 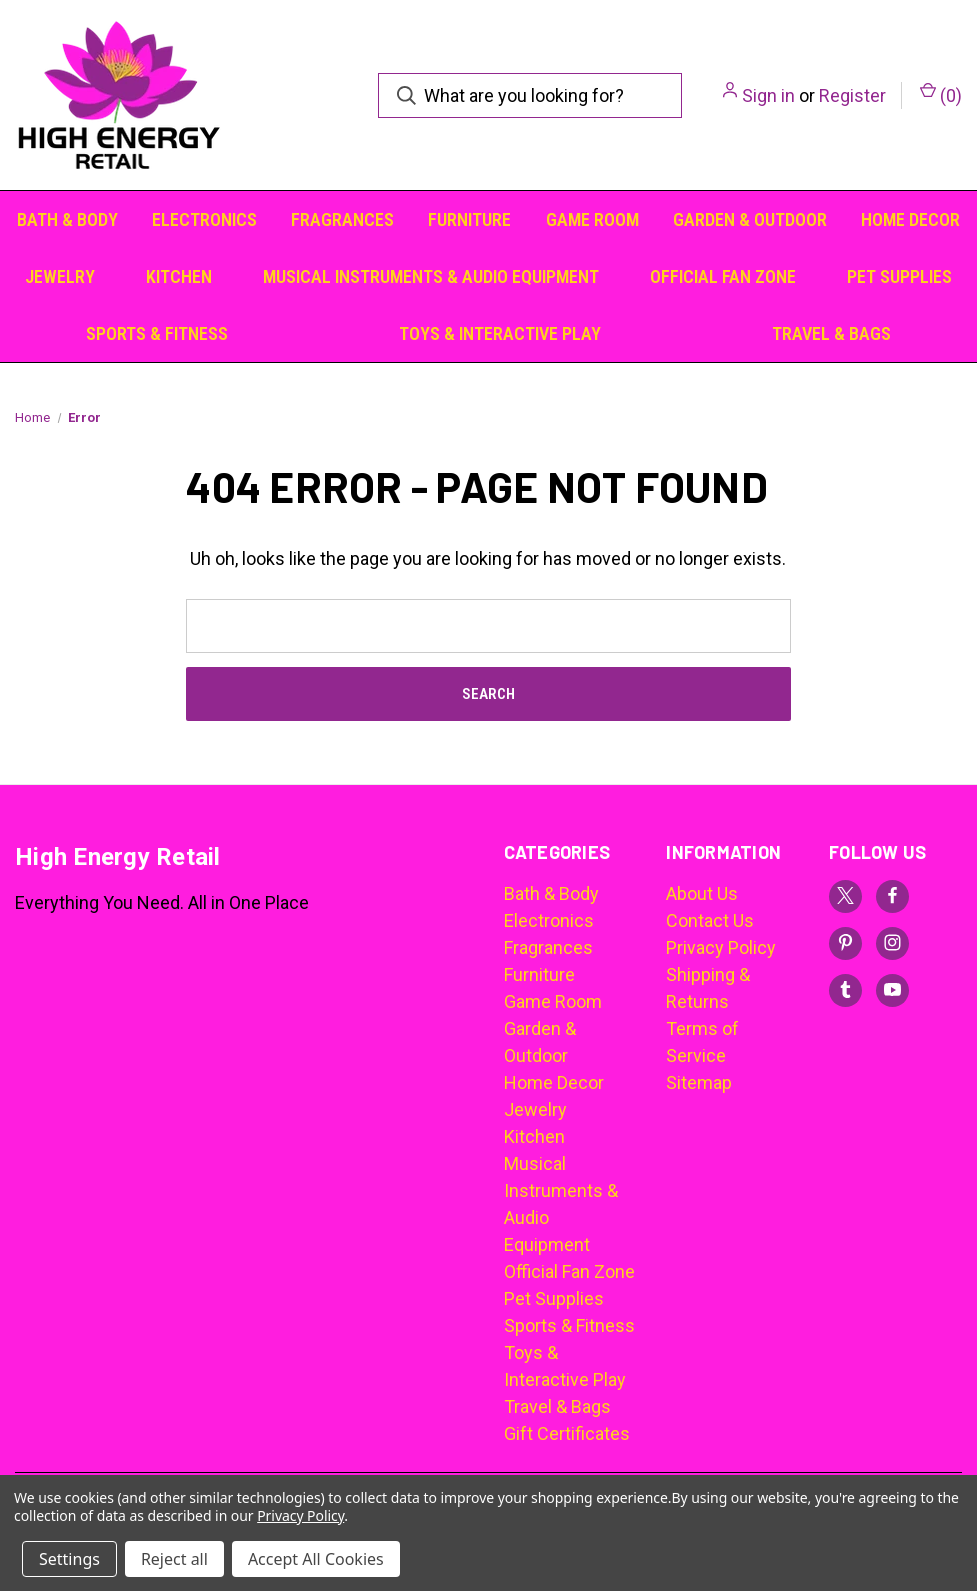 I want to click on Kitchen, so click(x=179, y=276).